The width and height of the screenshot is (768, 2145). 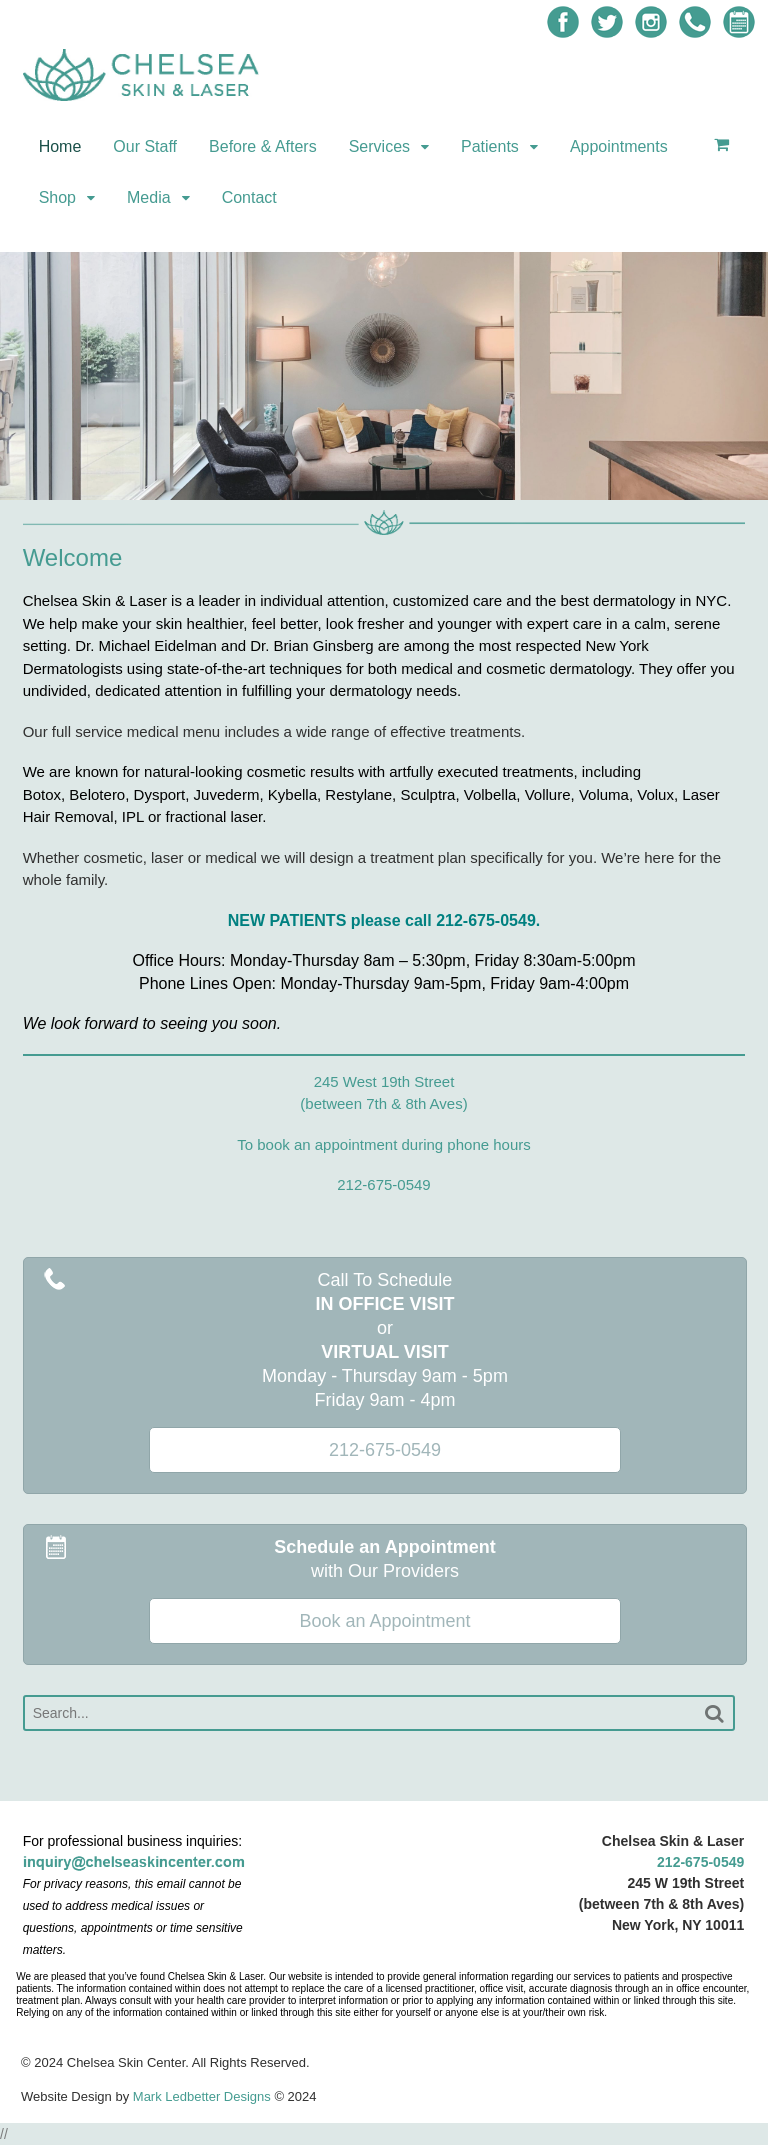 What do you see at coordinates (358, 794) in the screenshot?
I see `Restylane` at bounding box center [358, 794].